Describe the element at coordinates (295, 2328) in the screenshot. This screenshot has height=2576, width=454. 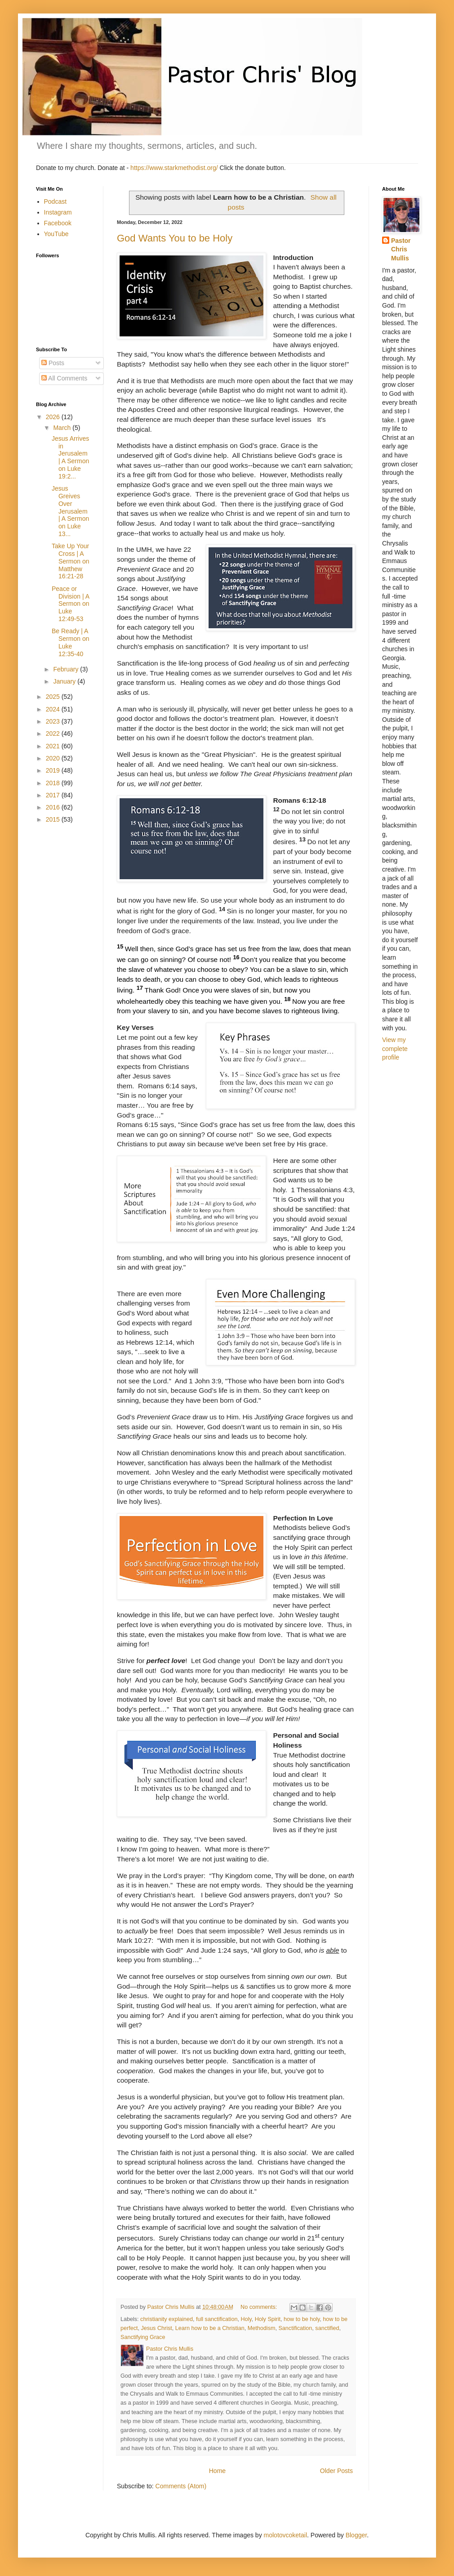
I see `Sanctification` at that location.